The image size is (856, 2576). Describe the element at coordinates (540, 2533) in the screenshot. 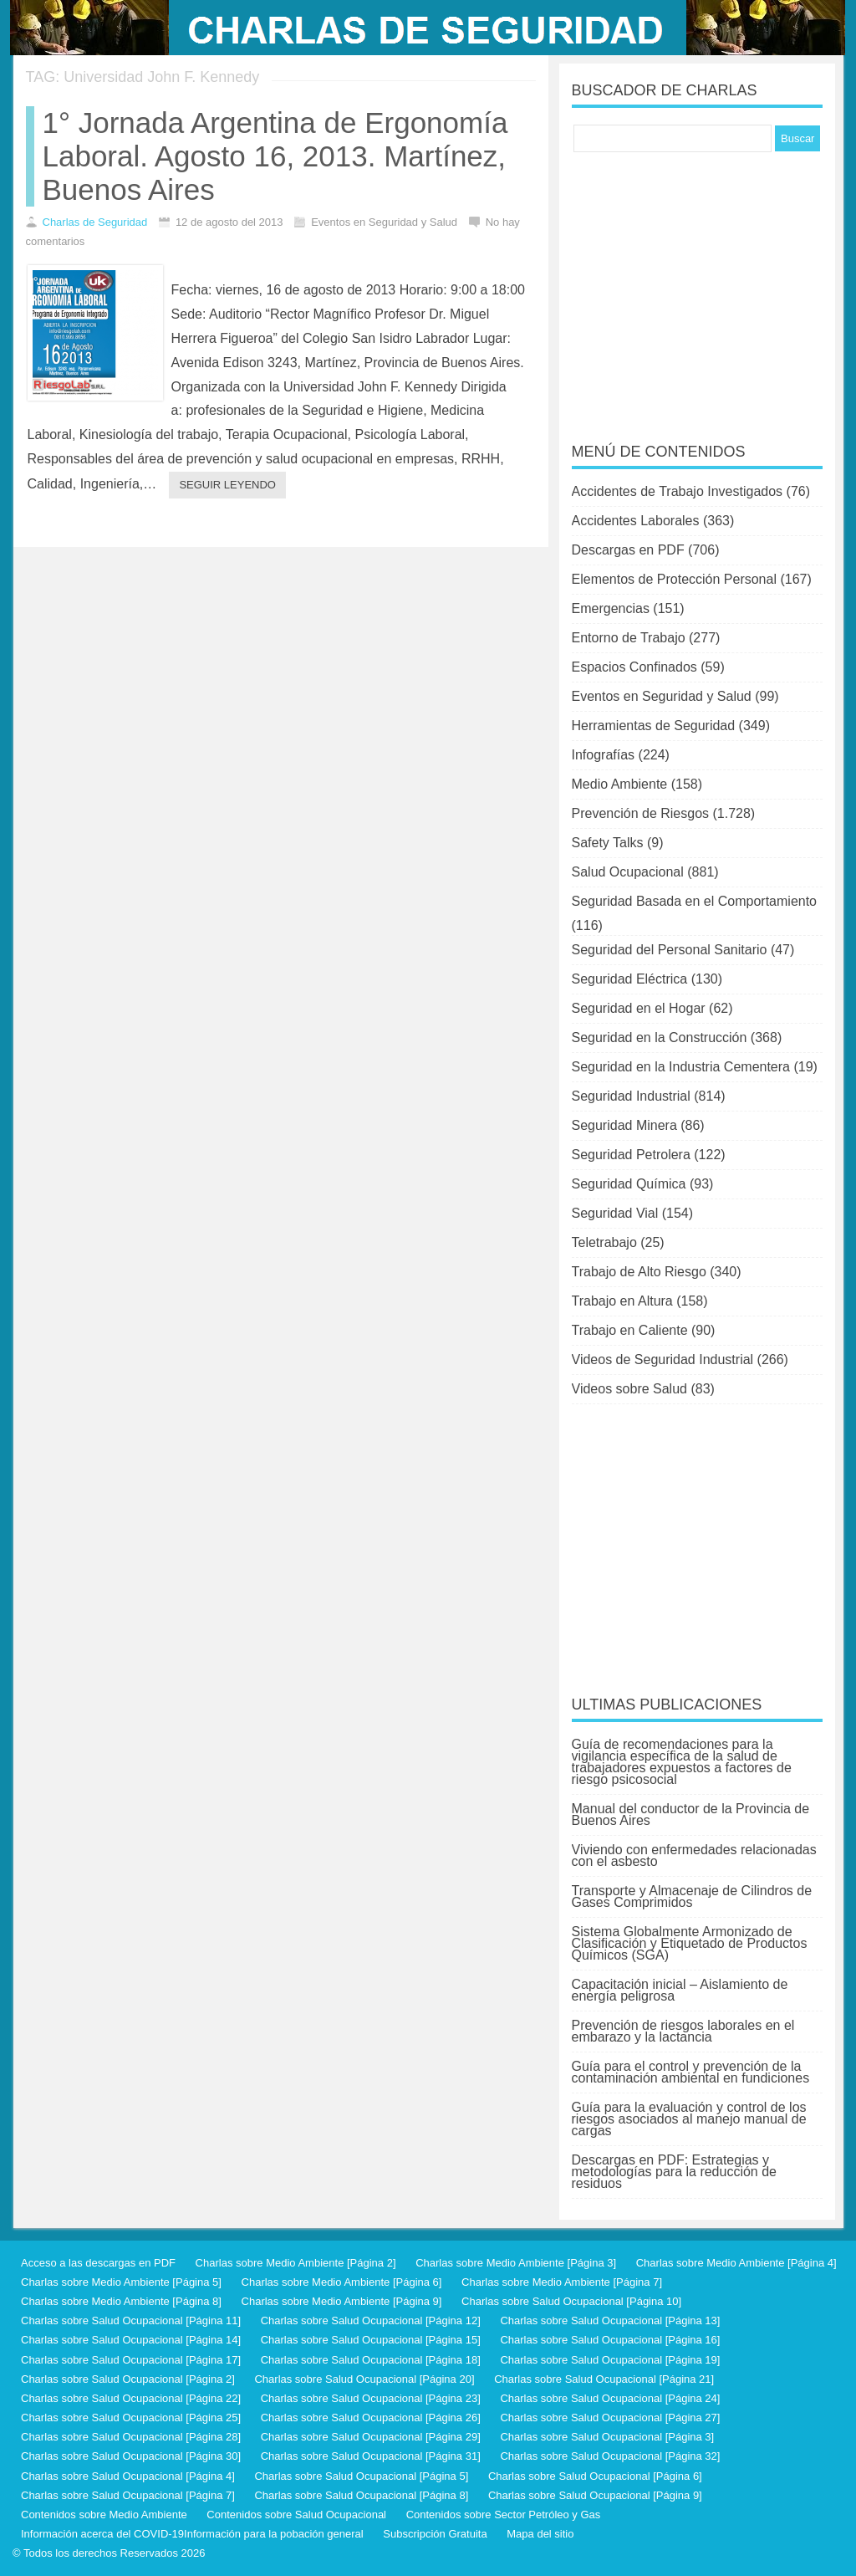

I see `Mapa del sitio` at that location.